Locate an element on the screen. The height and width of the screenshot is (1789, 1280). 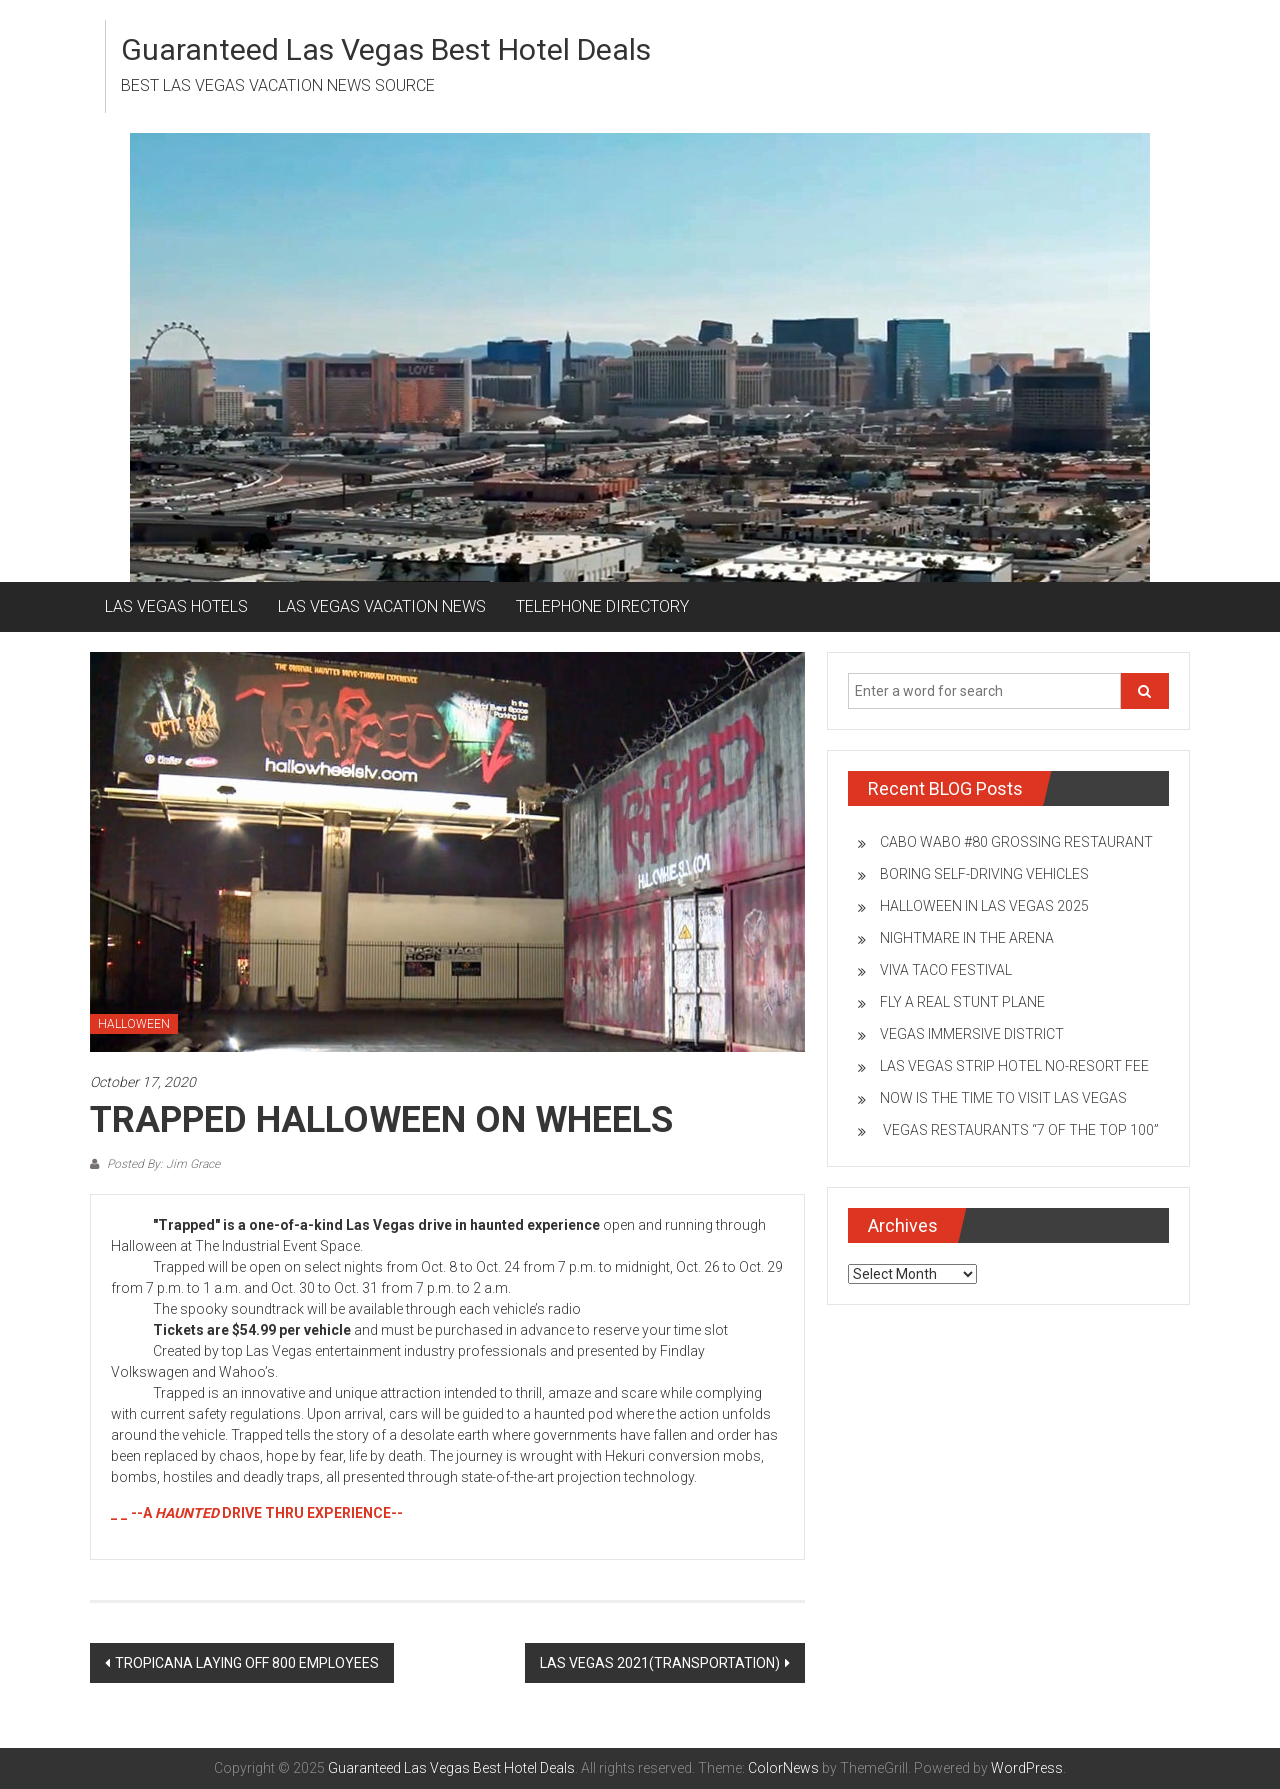
FLY A REAL STUNT PLANE is located at coordinates (962, 1002).